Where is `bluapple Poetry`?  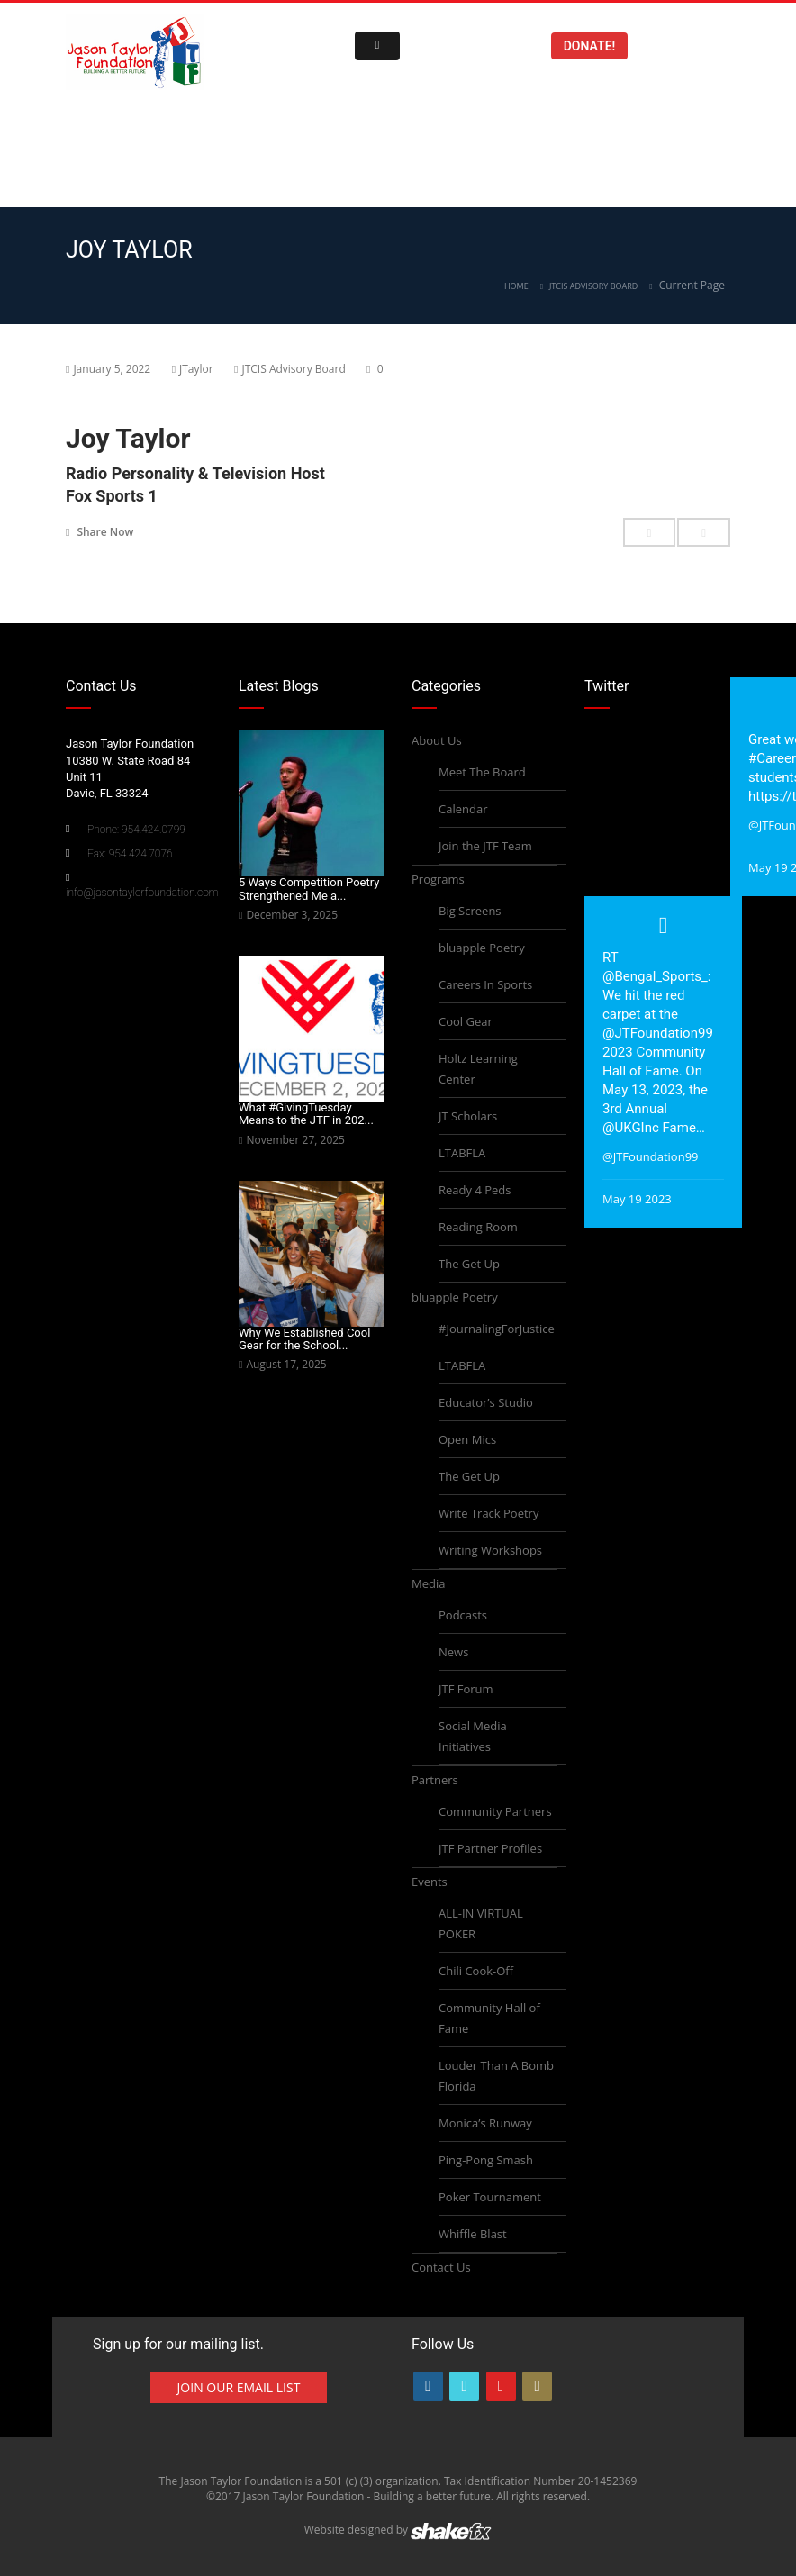
bluapple Poetry is located at coordinates (482, 947).